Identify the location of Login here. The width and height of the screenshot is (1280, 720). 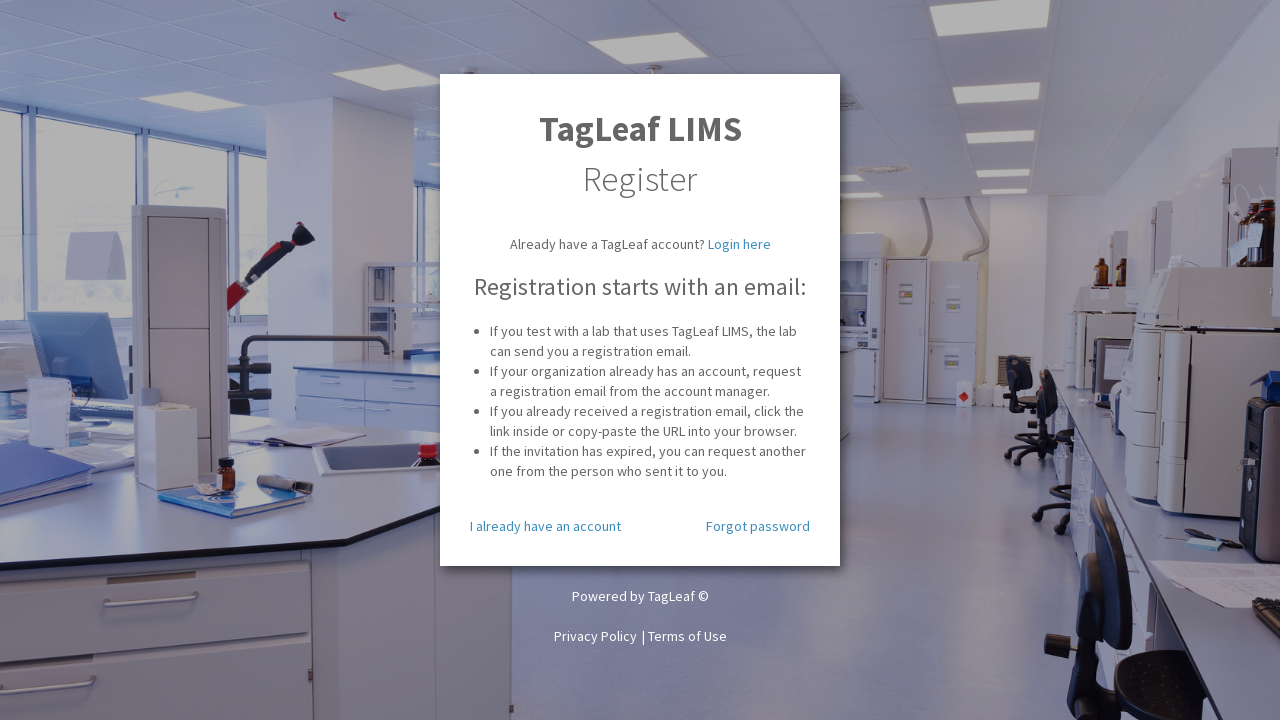
(739, 244).